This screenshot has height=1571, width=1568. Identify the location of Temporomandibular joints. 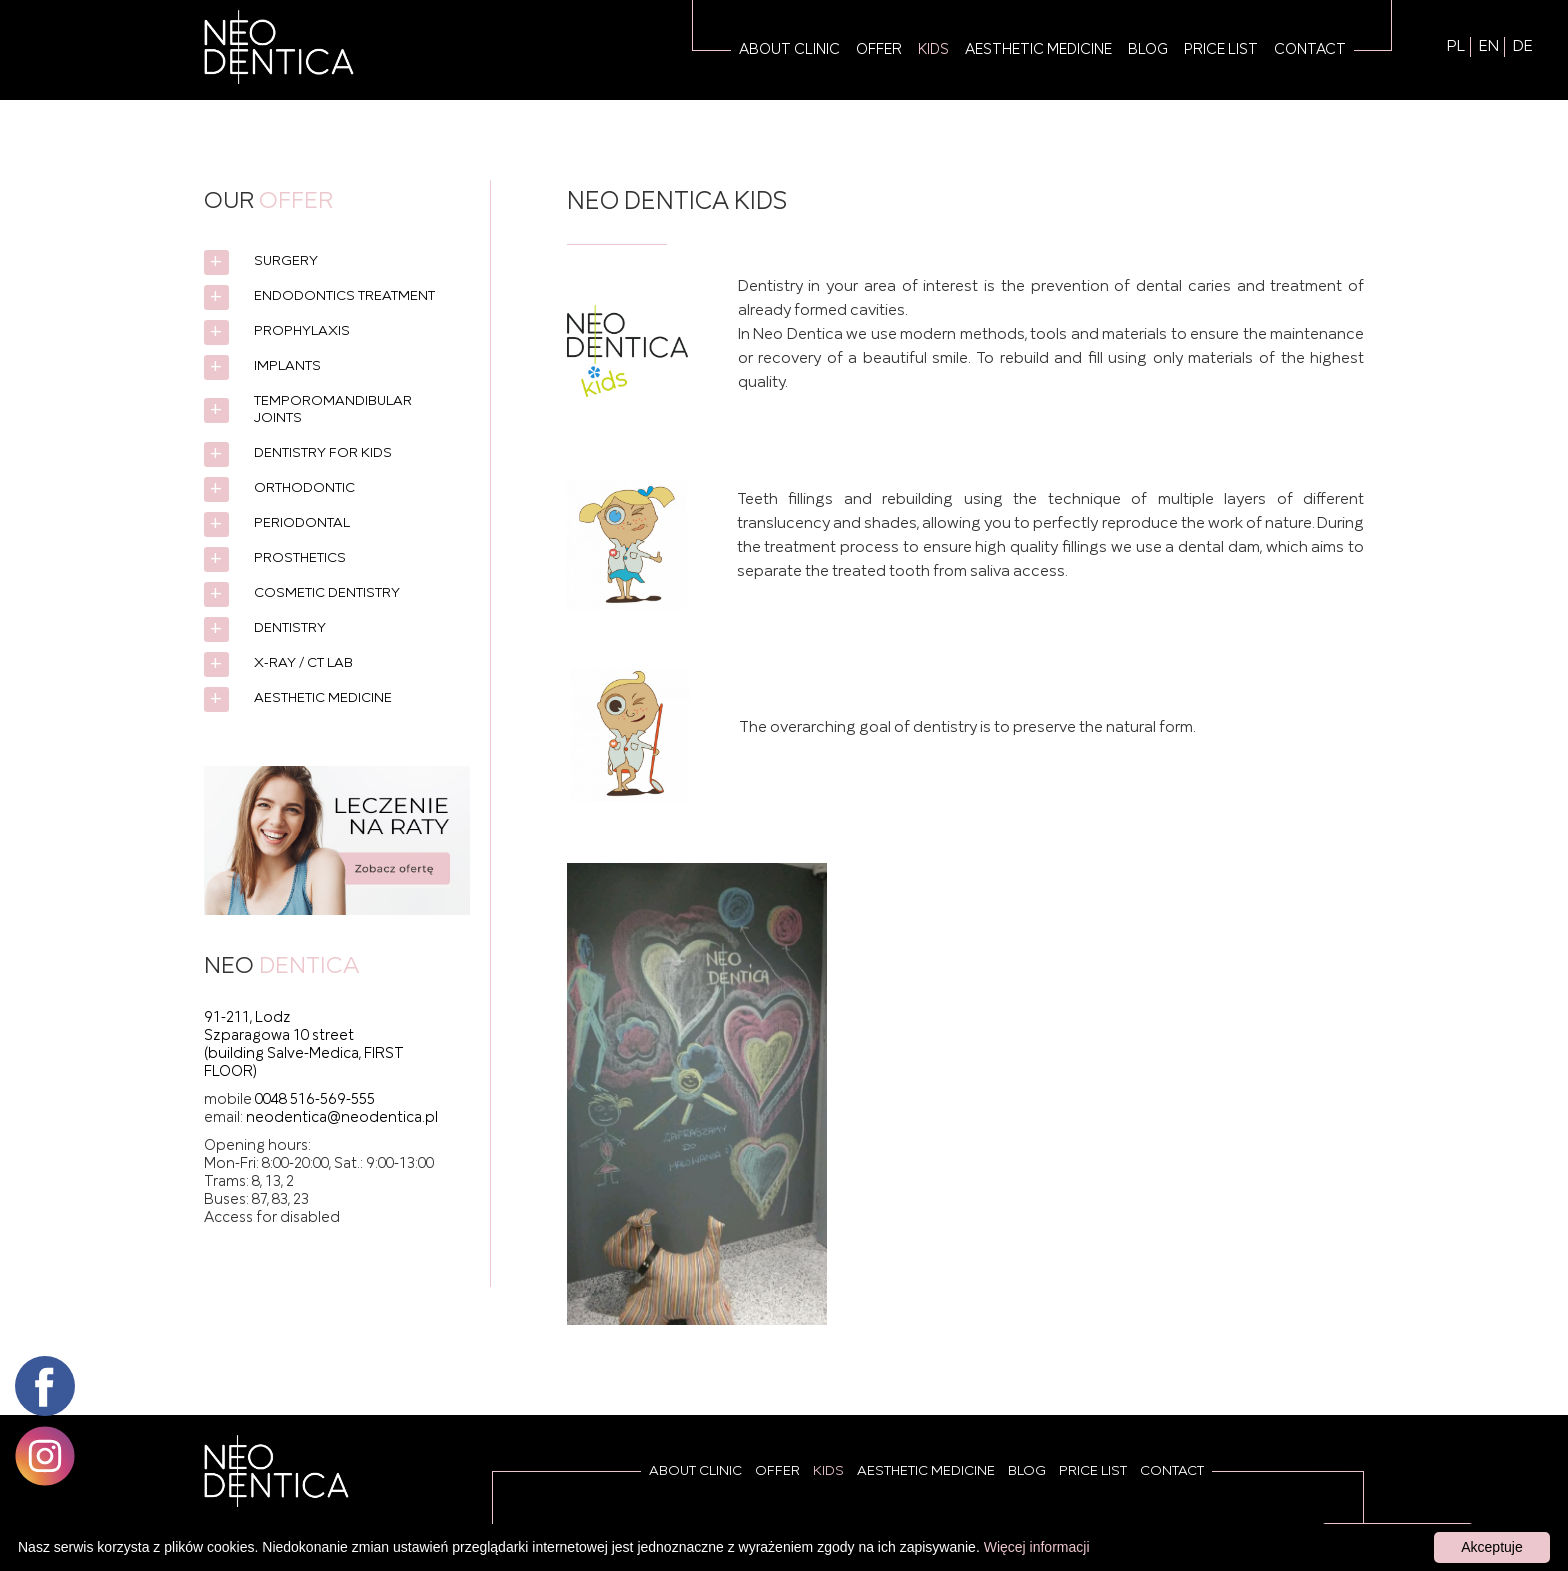
(333, 410).